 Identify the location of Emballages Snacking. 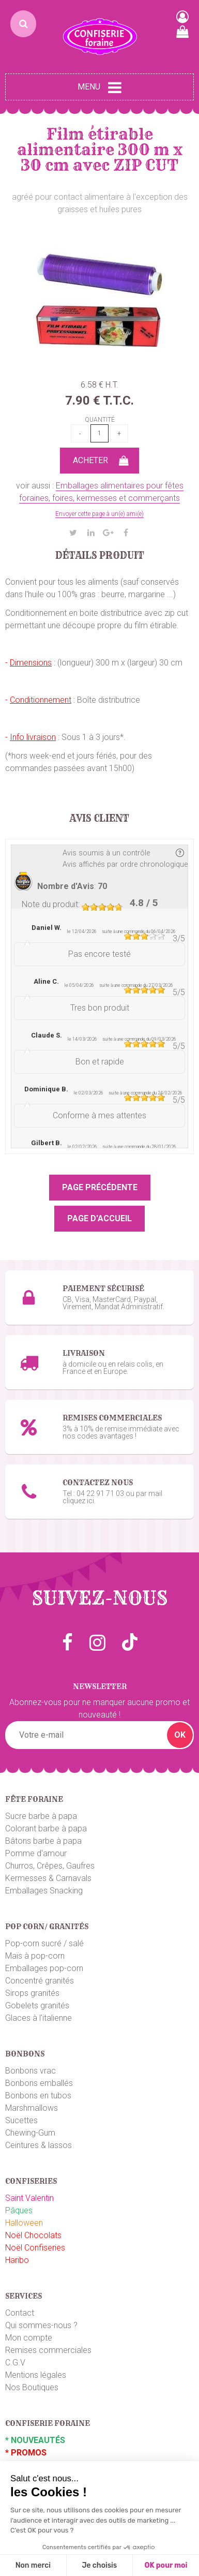
(44, 1891).